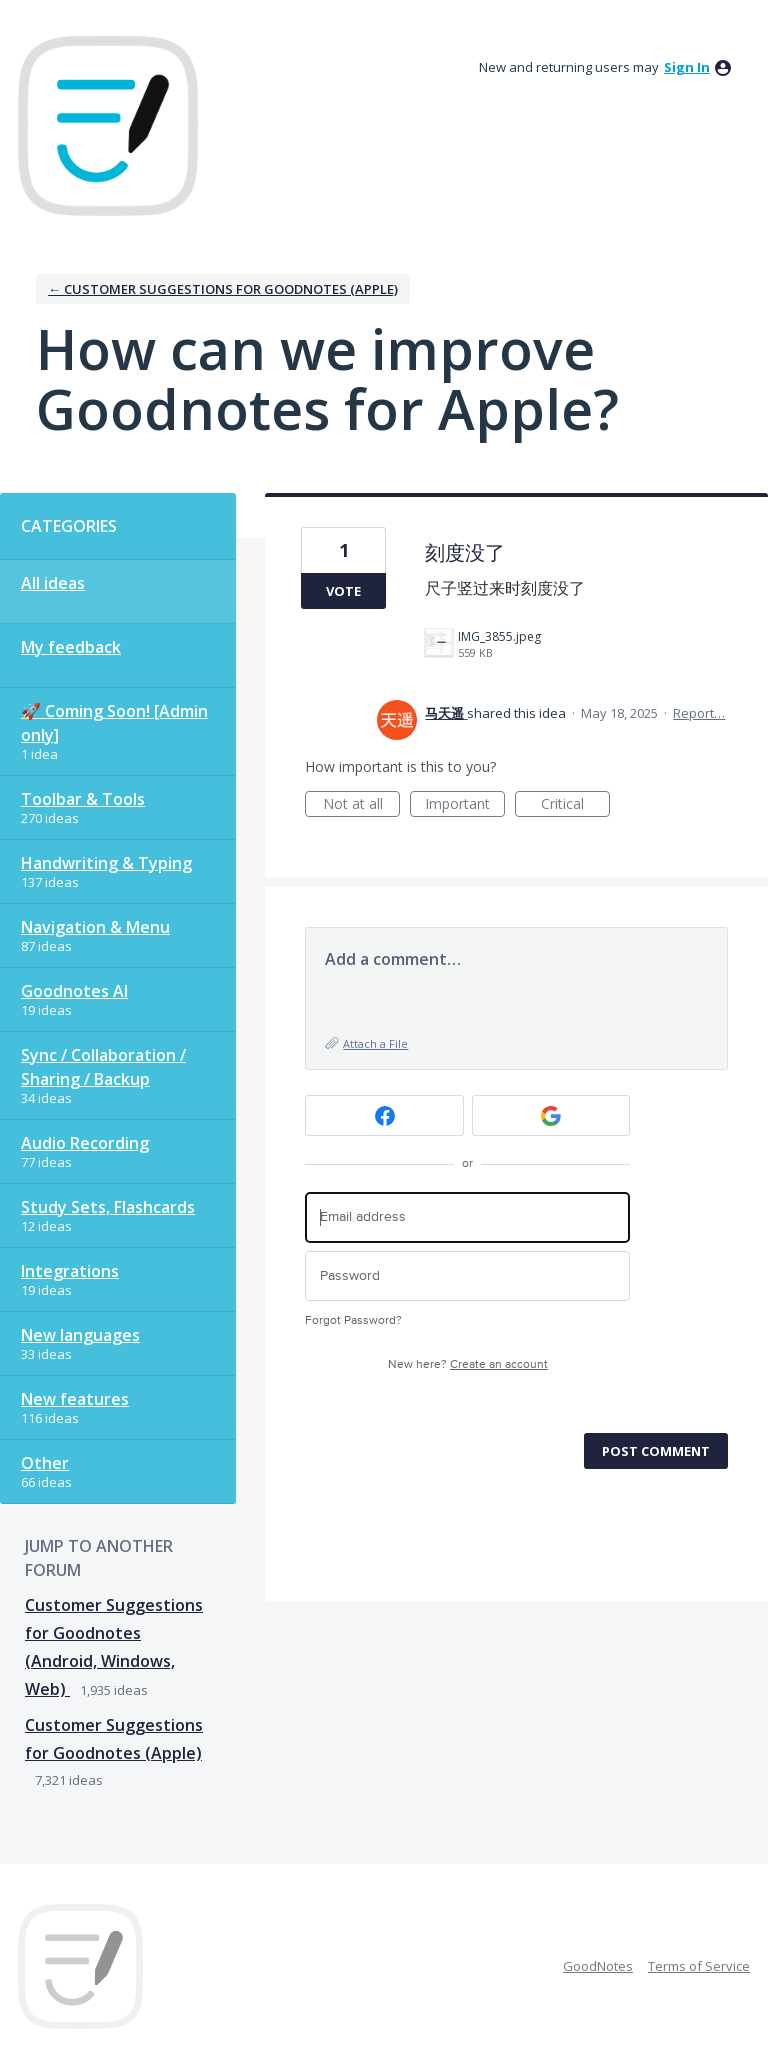 This screenshot has height=2069, width=768. I want to click on Handwriting & Typing, so click(106, 863).